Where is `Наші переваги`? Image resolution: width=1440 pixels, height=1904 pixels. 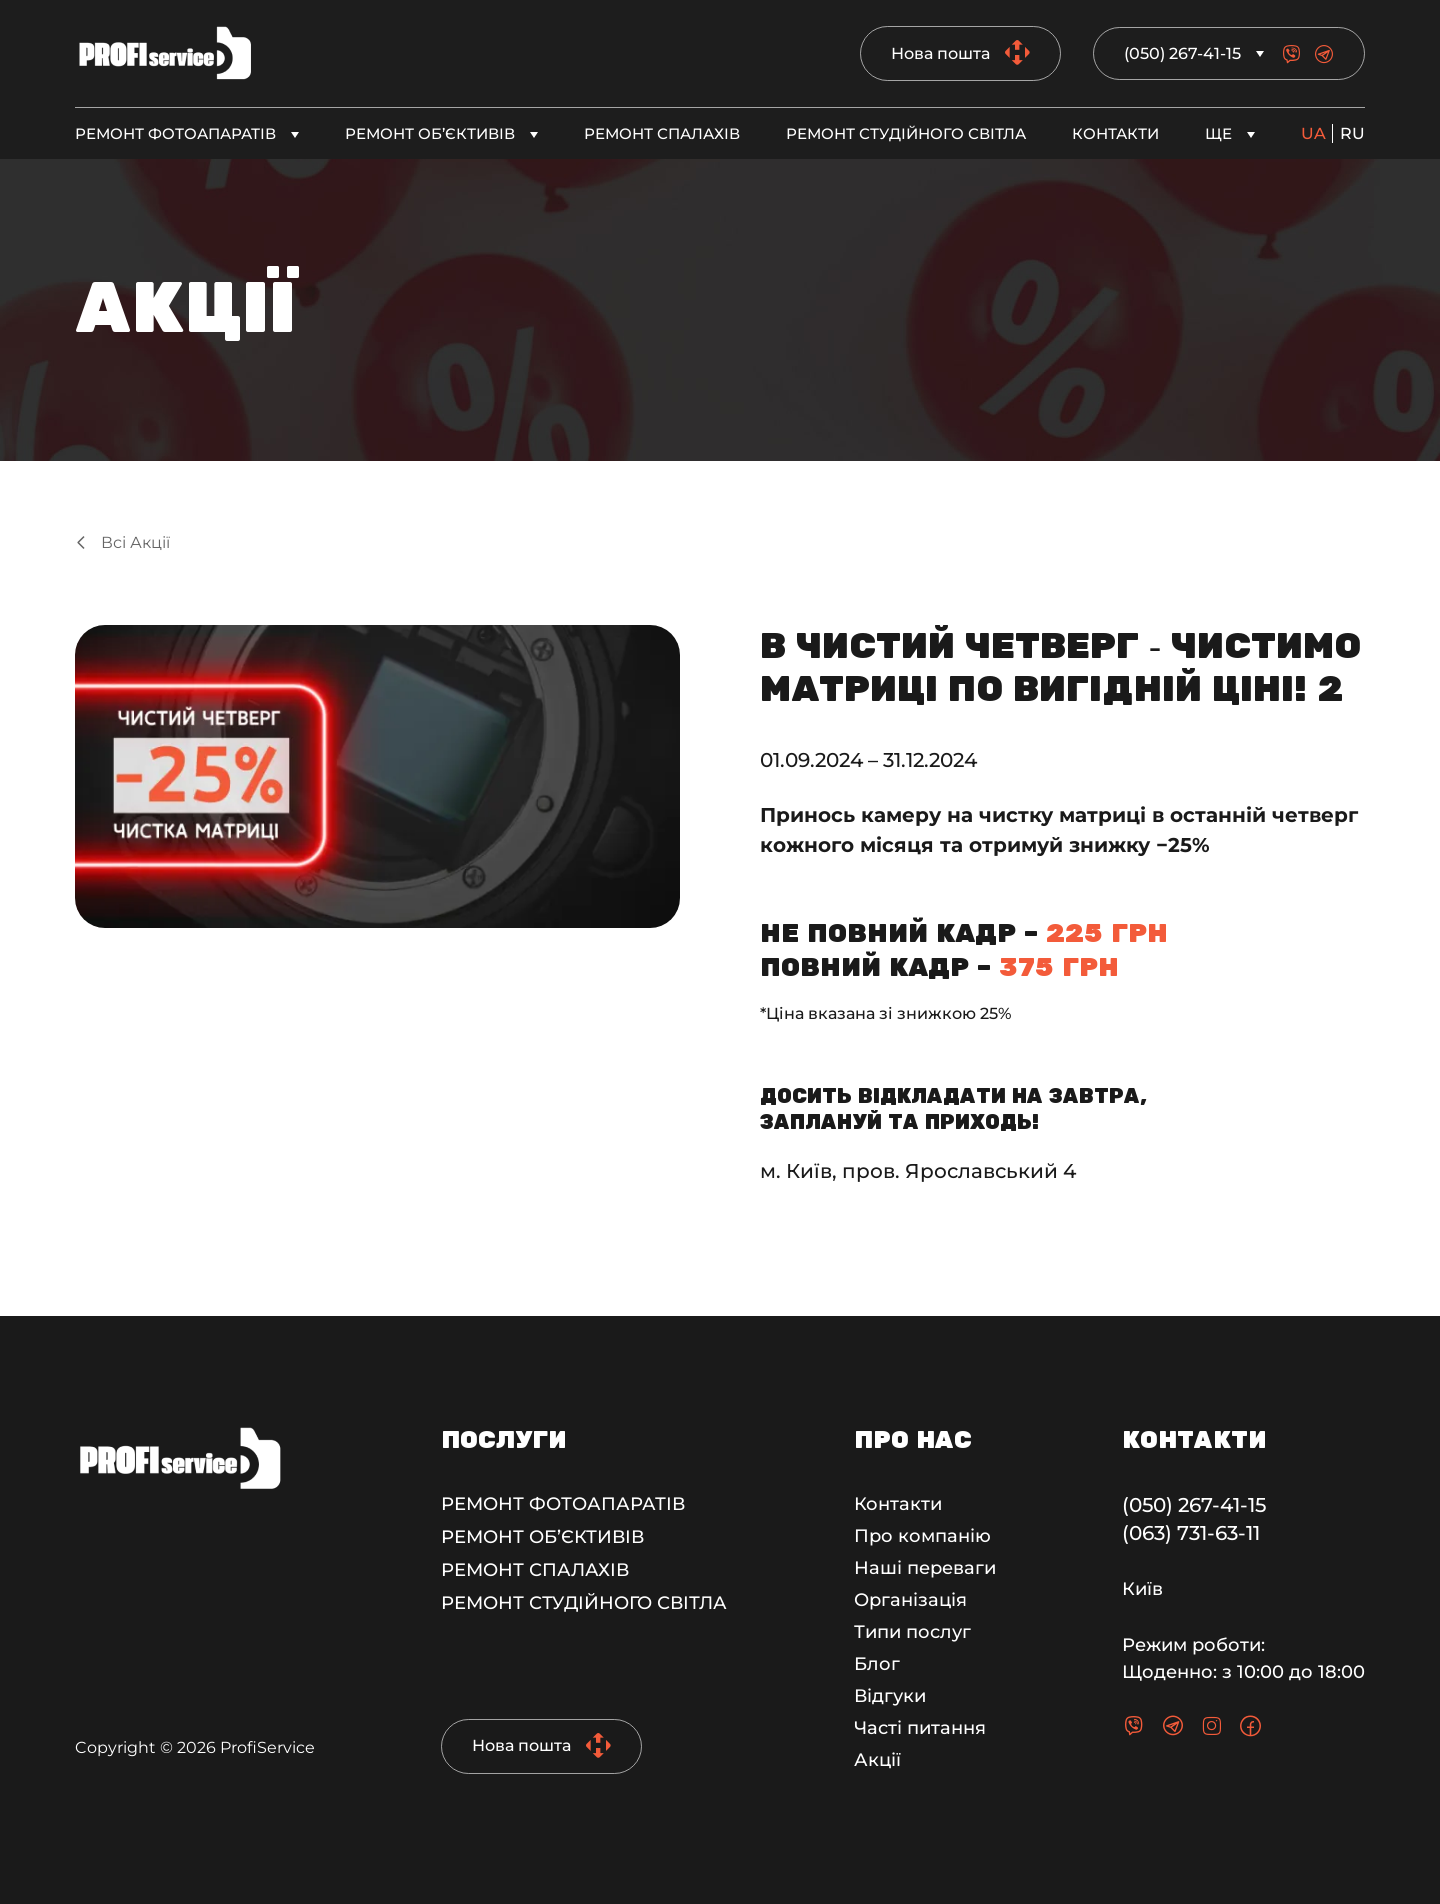
Наші переваги is located at coordinates (925, 1568).